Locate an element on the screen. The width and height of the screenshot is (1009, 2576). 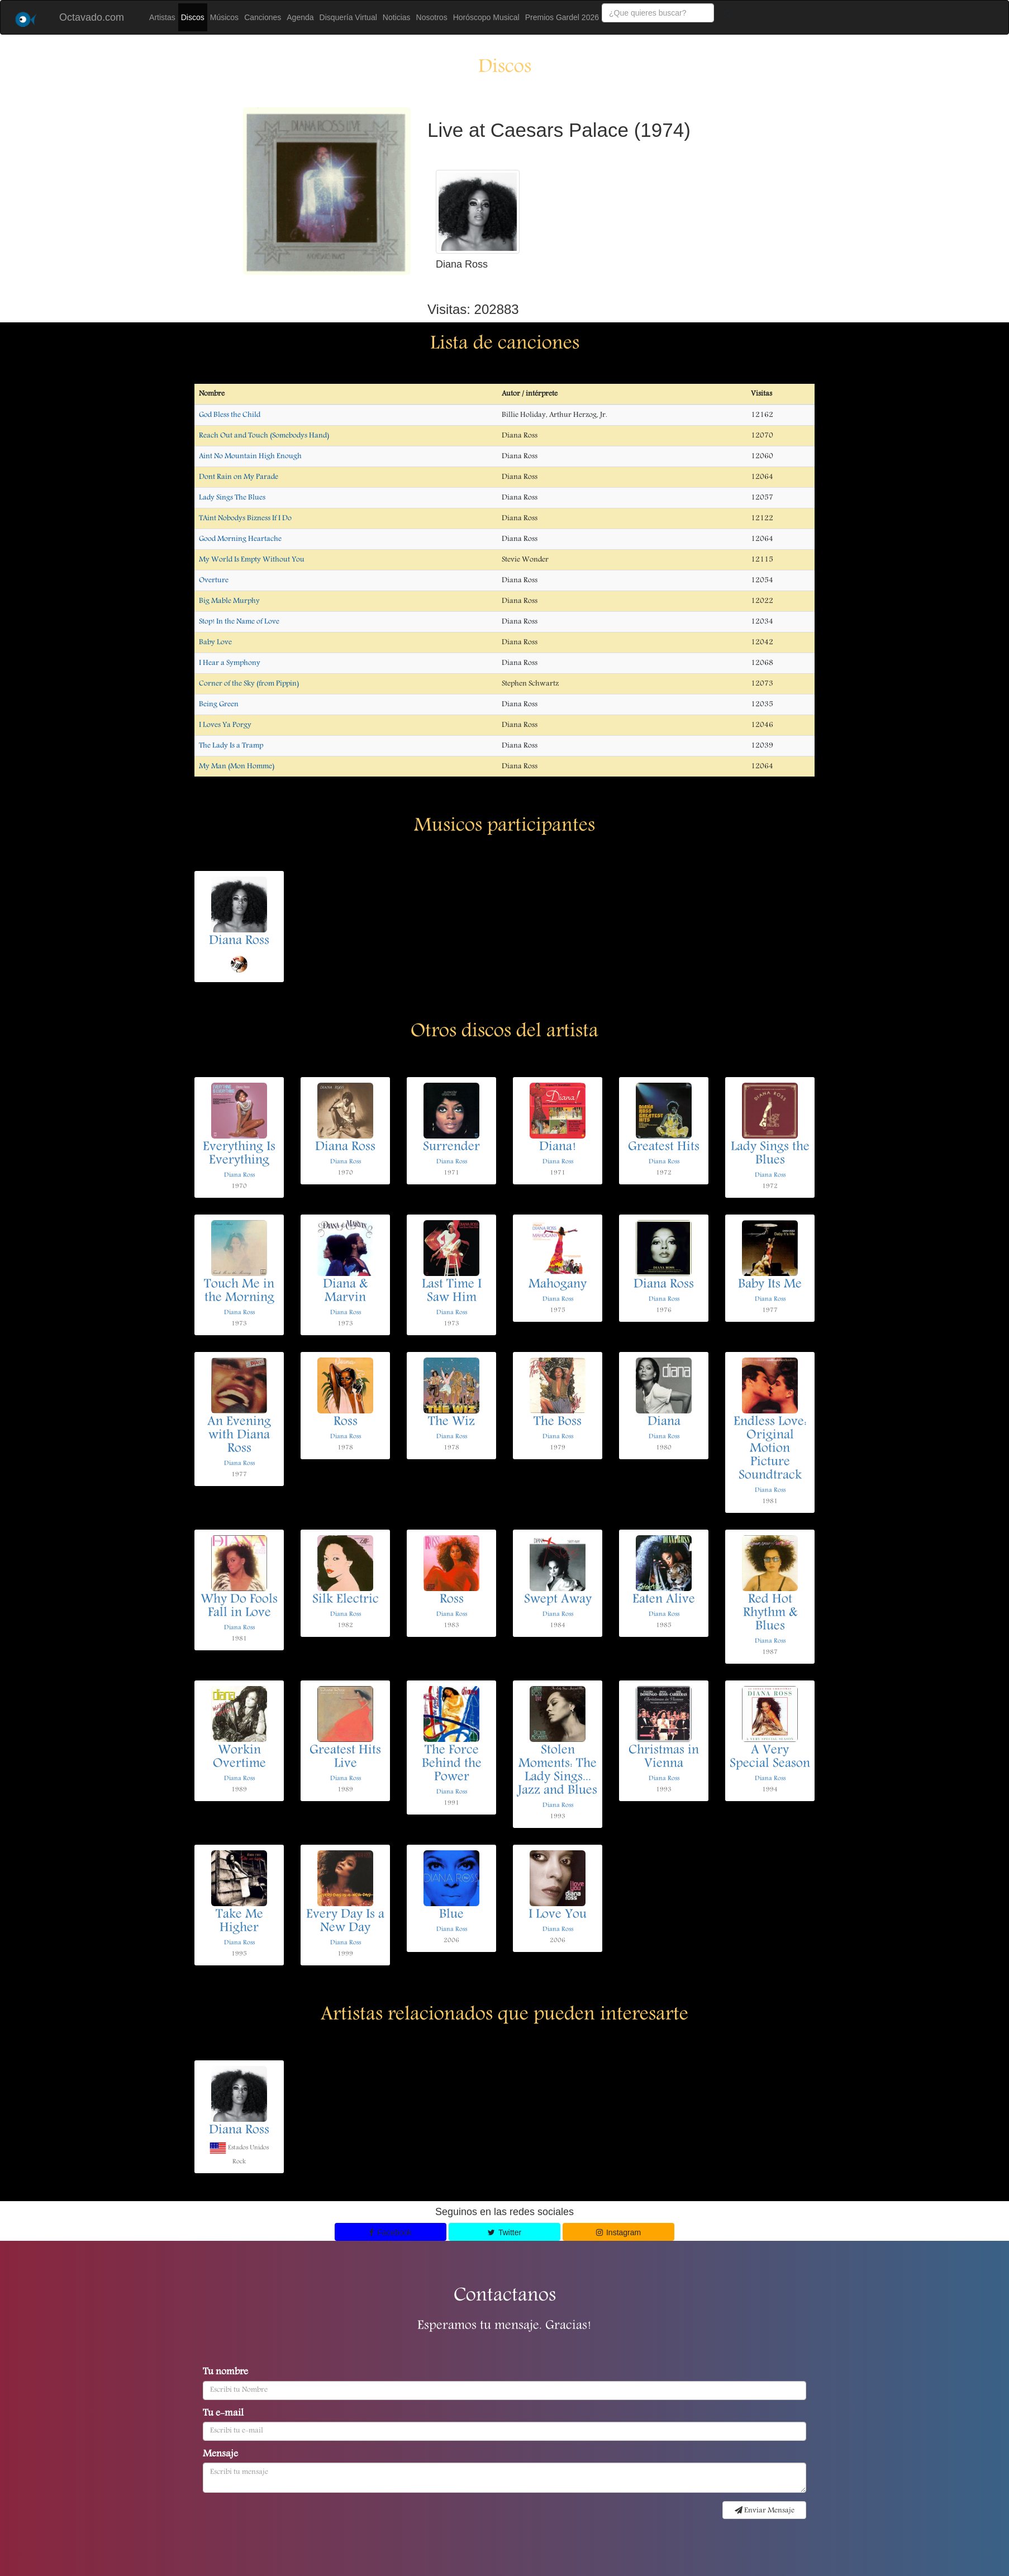
Twitter is located at coordinates (504, 2232).